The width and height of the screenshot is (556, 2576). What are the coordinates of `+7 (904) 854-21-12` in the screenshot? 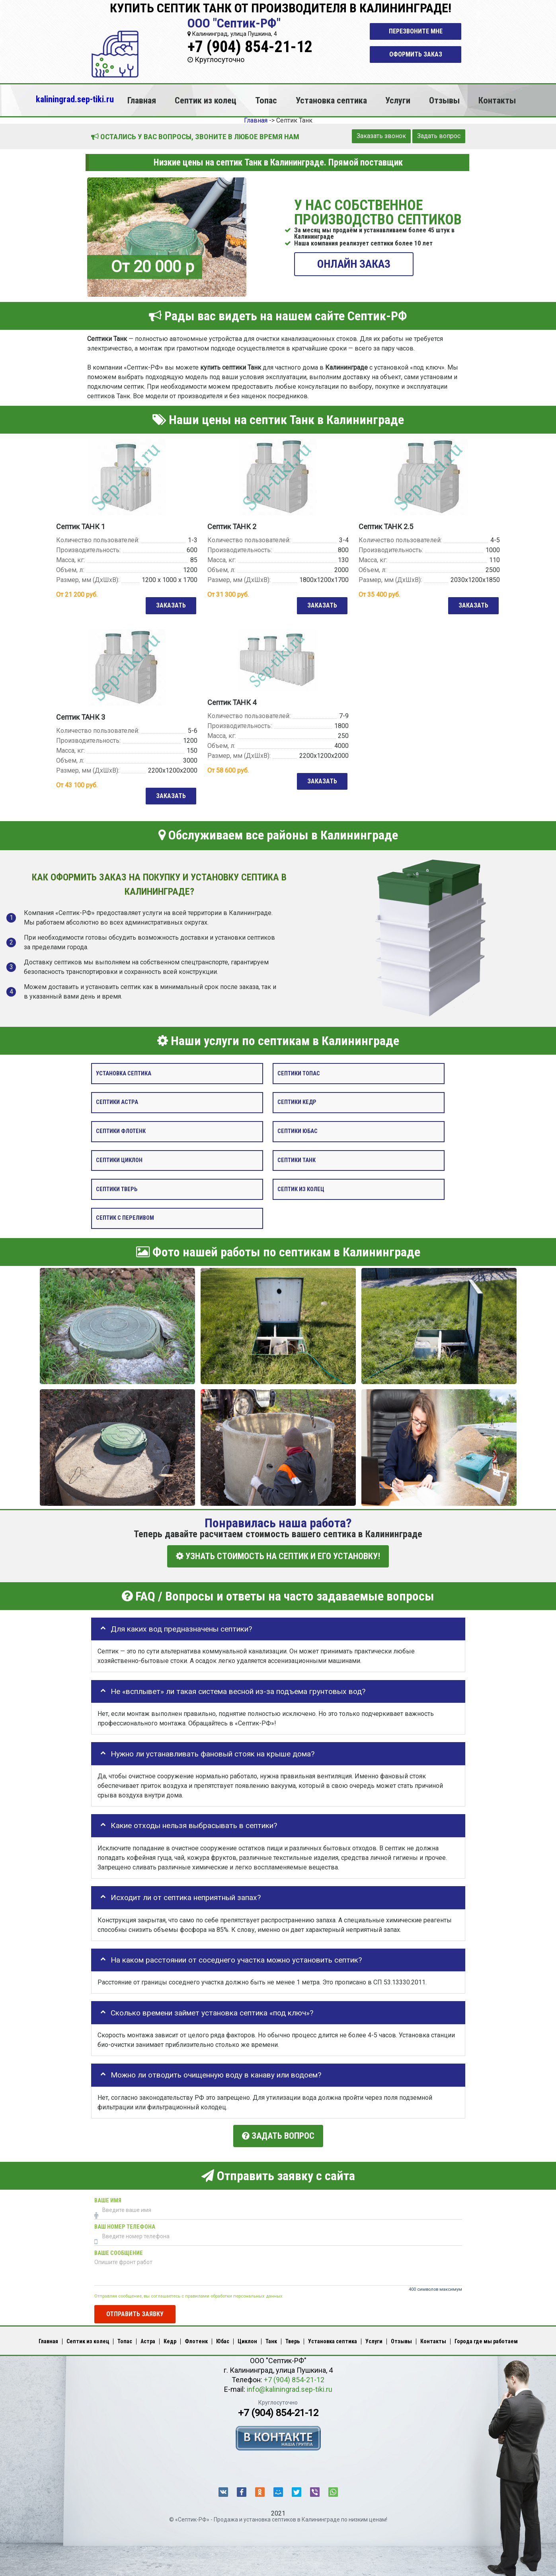 It's located at (249, 46).